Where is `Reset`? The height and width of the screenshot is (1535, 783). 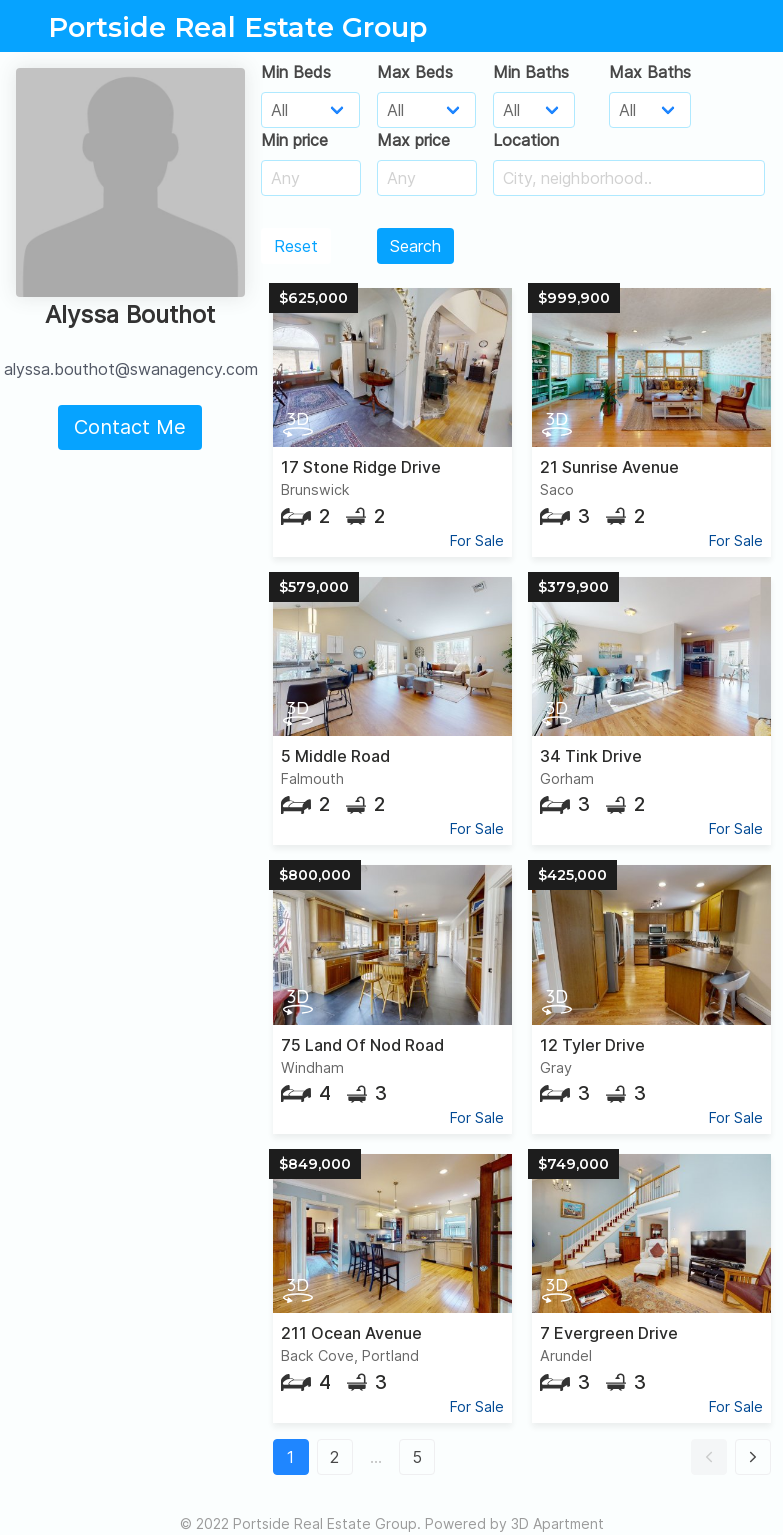 Reset is located at coordinates (296, 246).